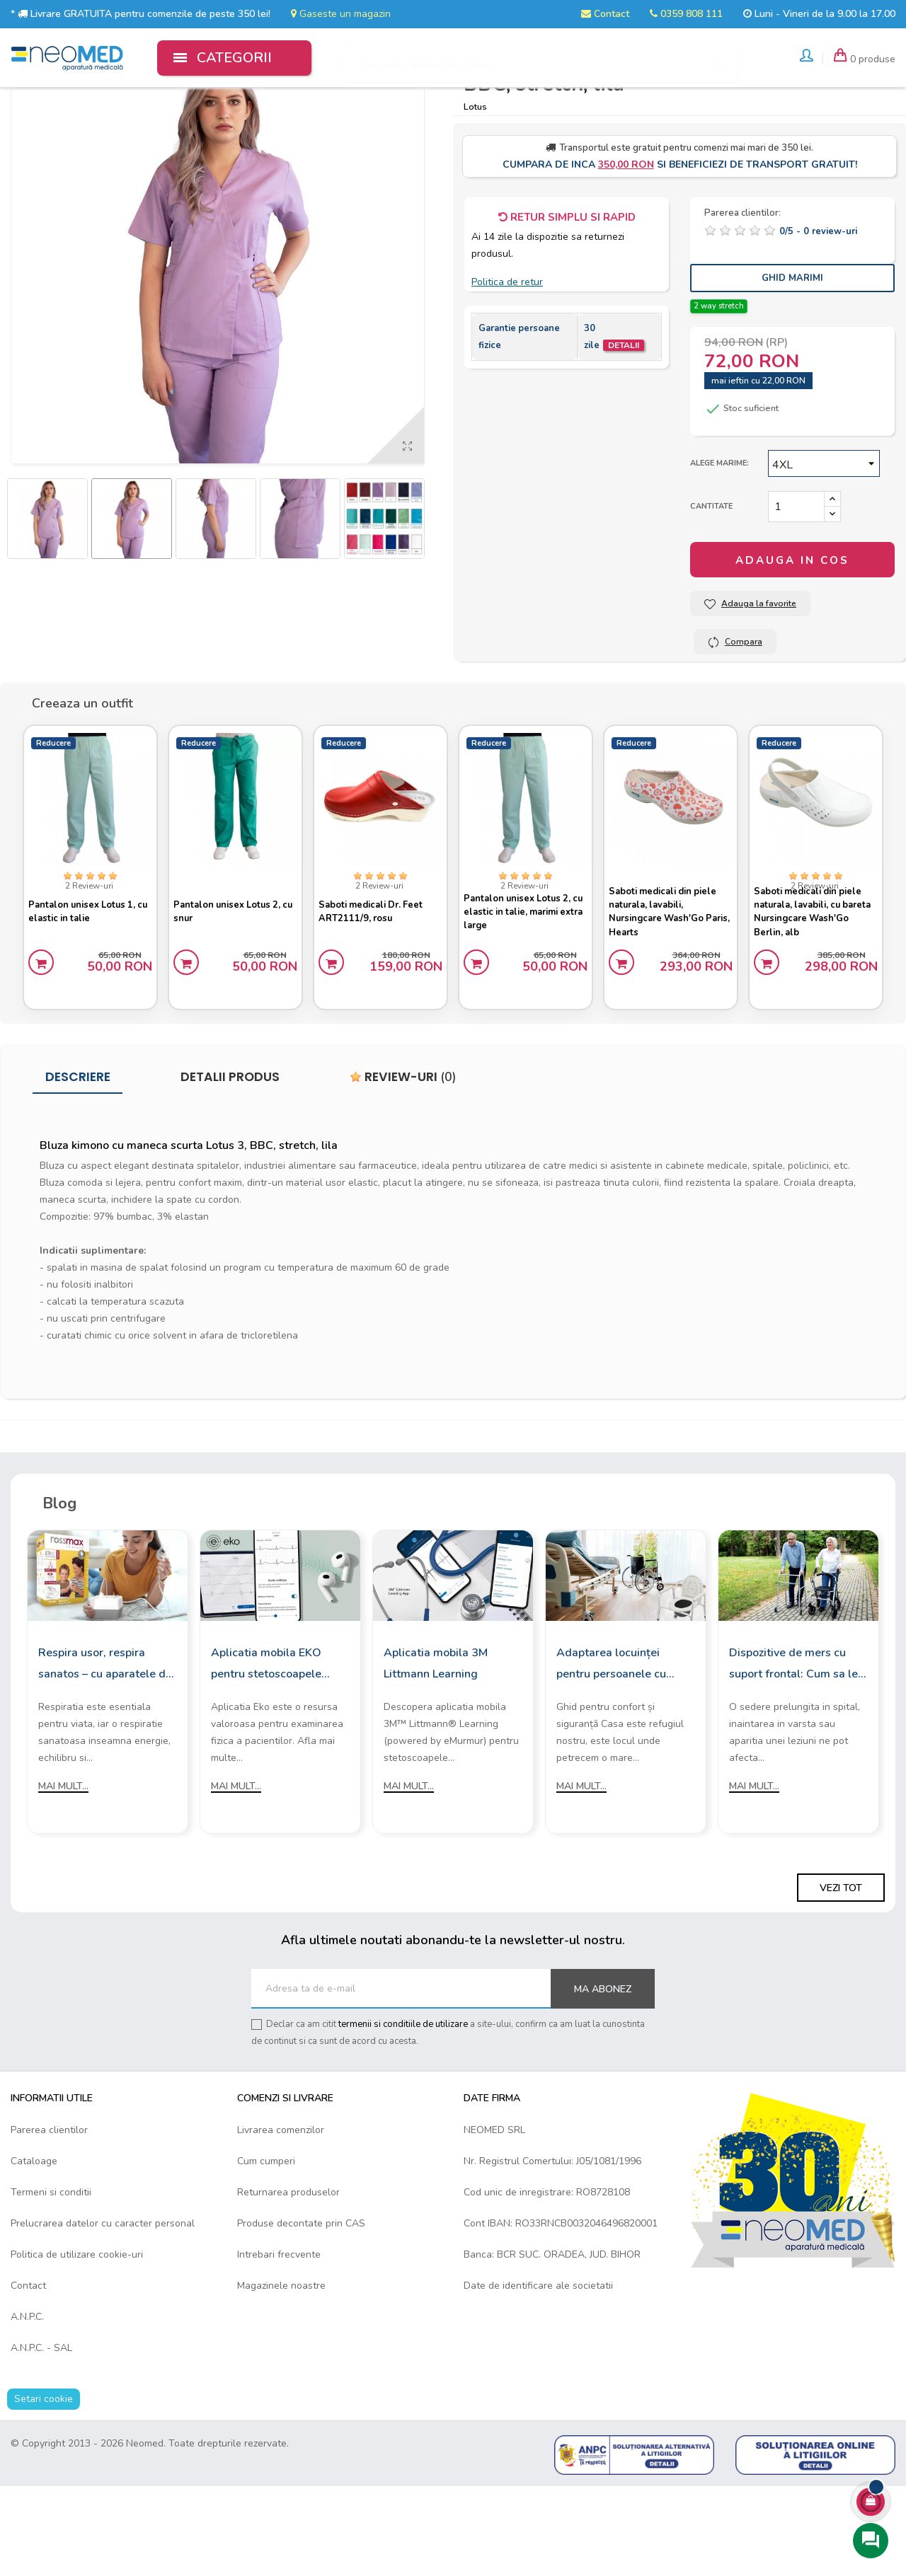 The height and width of the screenshot is (2576, 906). Describe the element at coordinates (792, 645) in the screenshot. I see `Adauga in cos` at that location.